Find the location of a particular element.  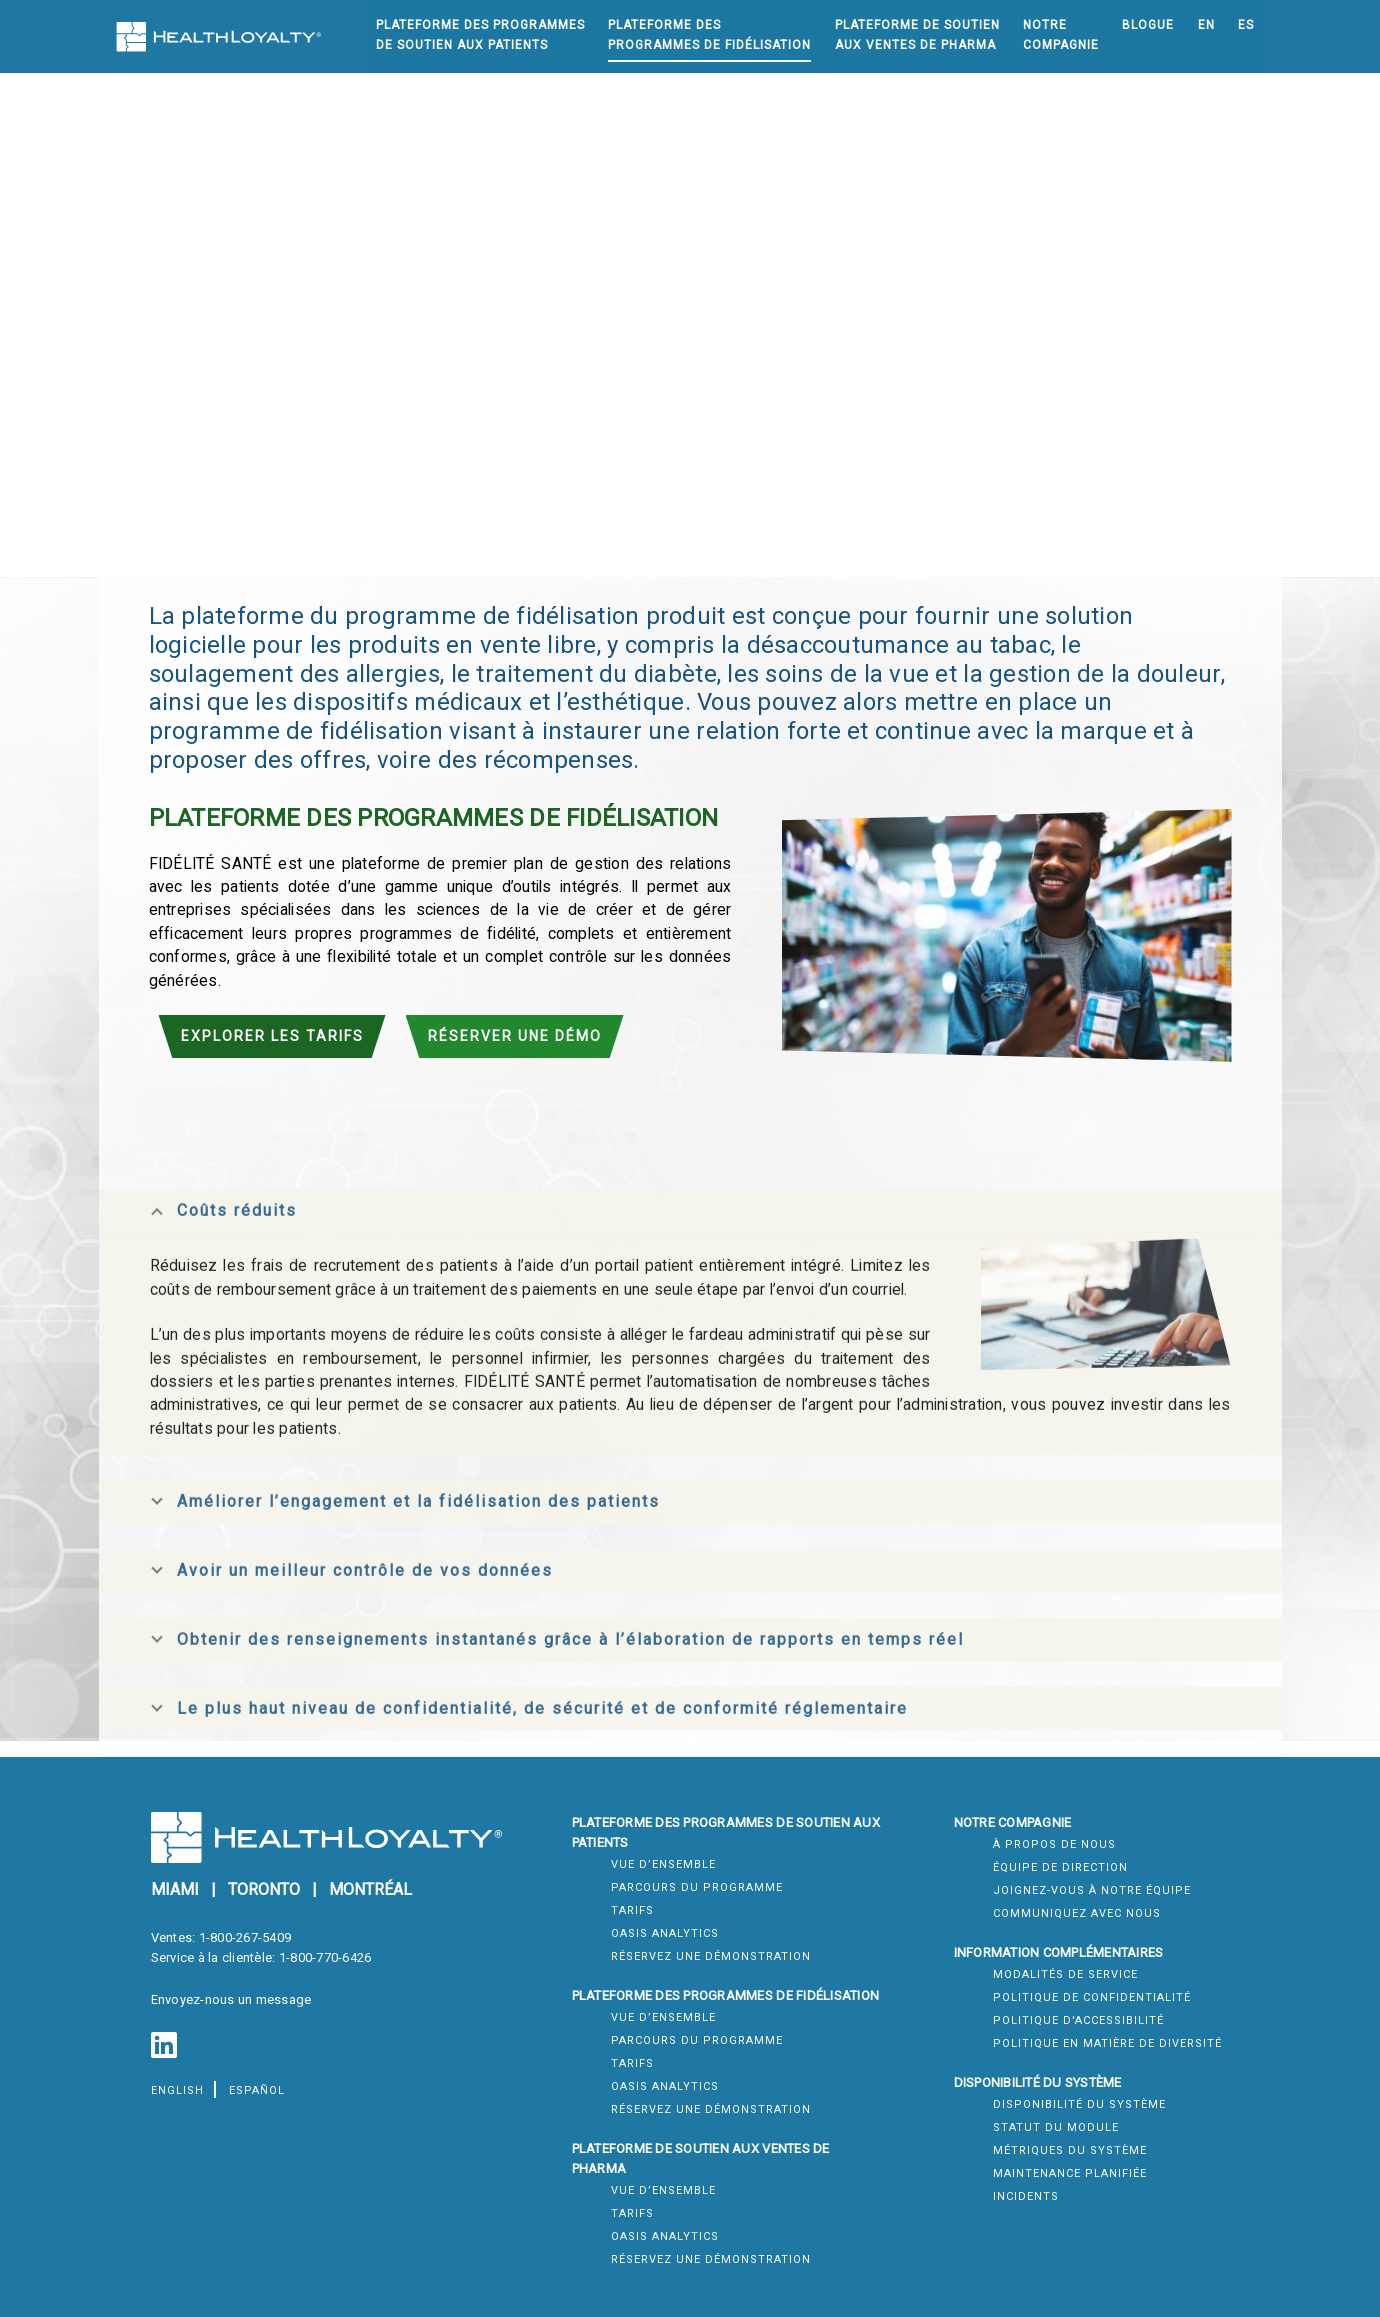

Réserver une démo is located at coordinates (515, 1036).